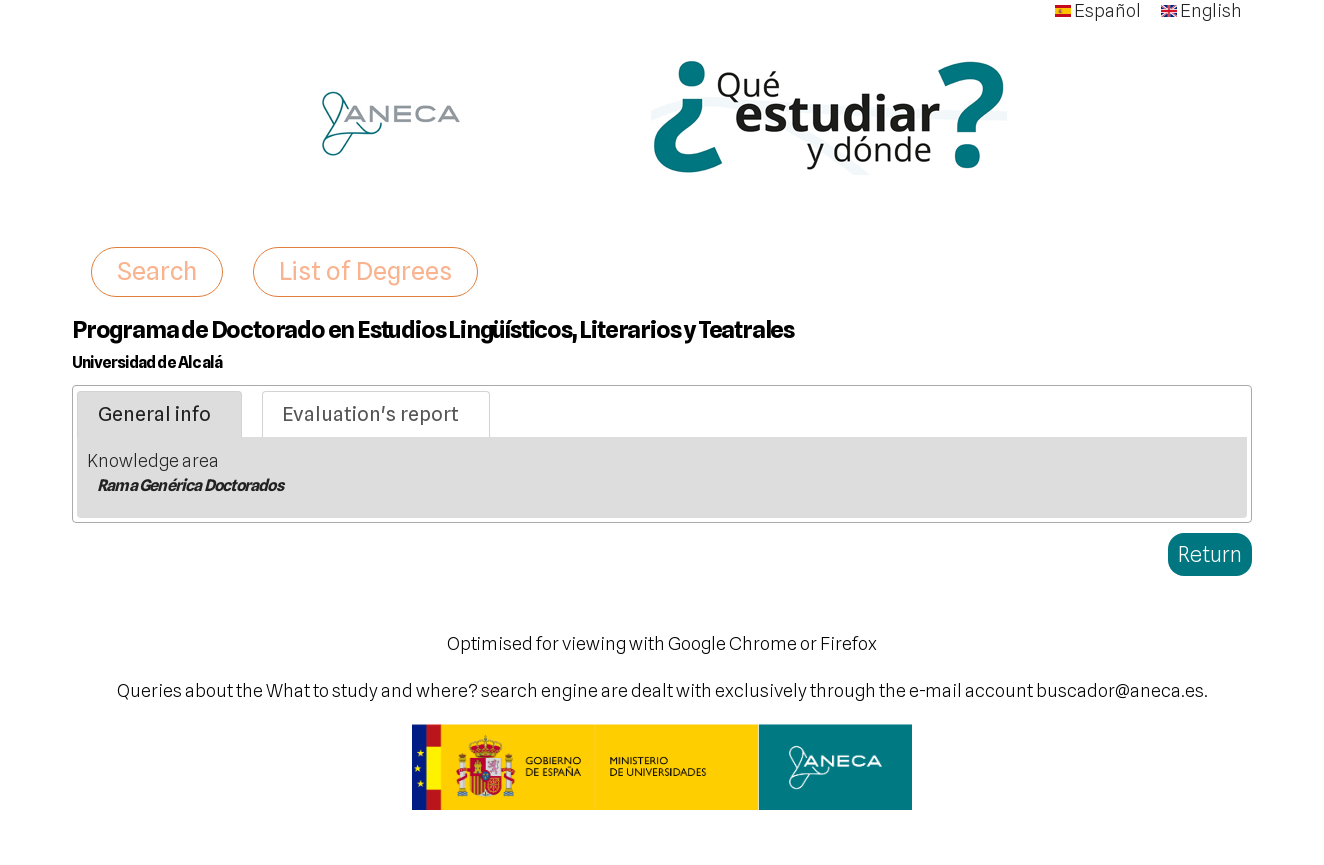  Describe the element at coordinates (1201, 10) in the screenshot. I see `English` at that location.